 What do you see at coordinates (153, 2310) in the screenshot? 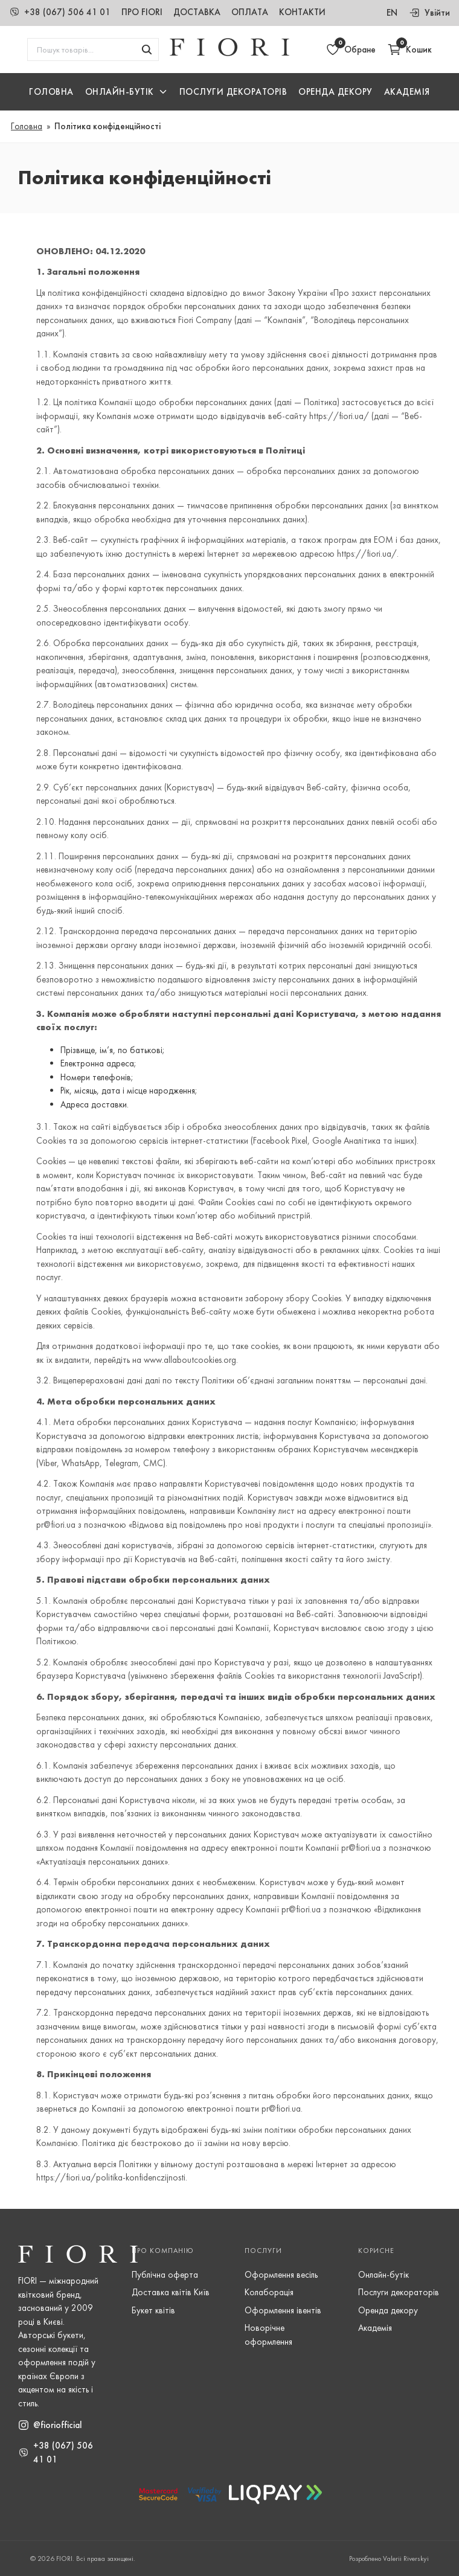
I see `Букет квітів` at bounding box center [153, 2310].